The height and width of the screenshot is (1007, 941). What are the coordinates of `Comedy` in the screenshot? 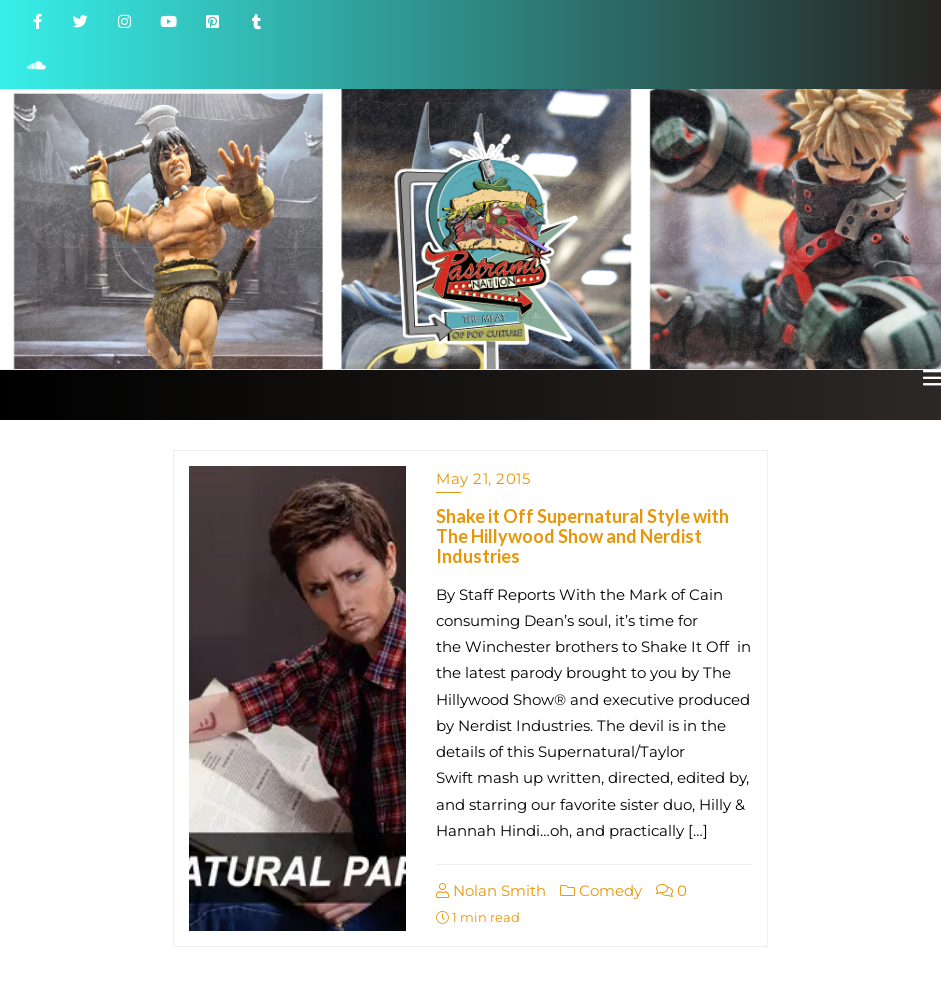 It's located at (601, 890).